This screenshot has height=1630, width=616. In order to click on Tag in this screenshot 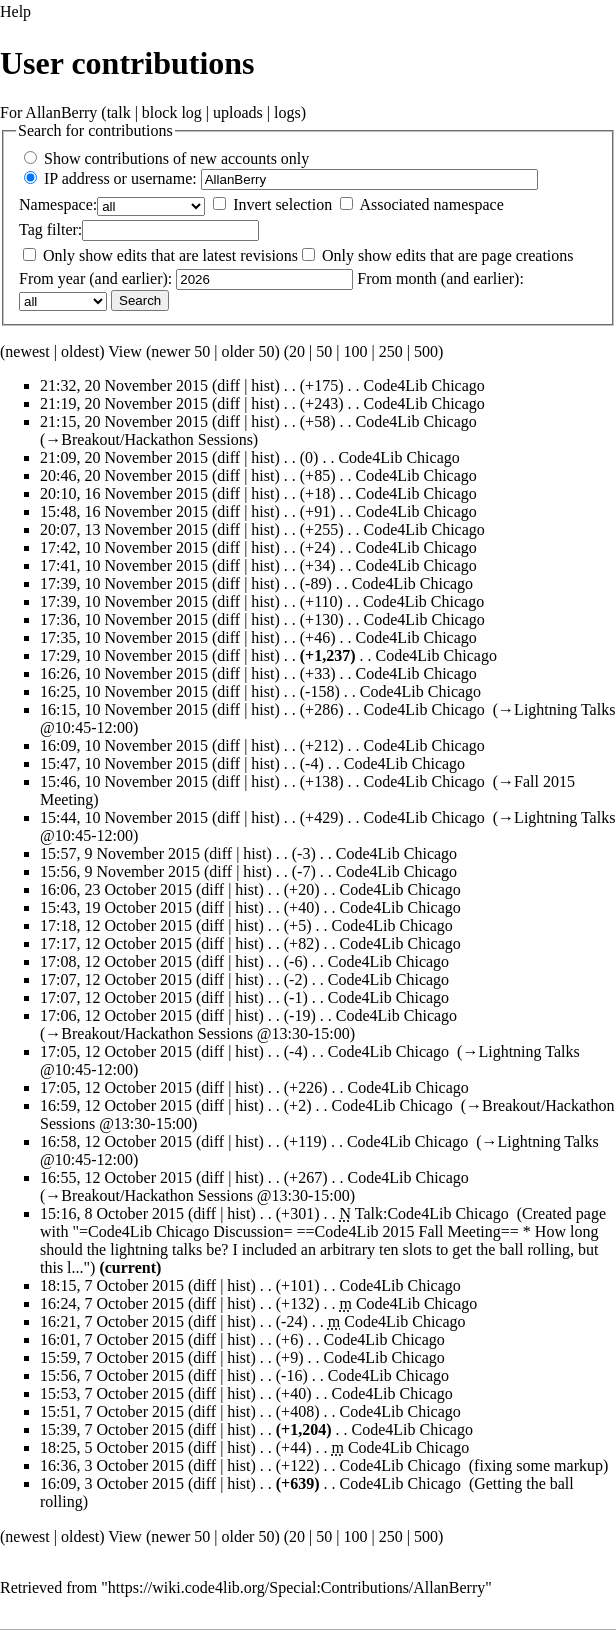, I will do `click(31, 229)`.